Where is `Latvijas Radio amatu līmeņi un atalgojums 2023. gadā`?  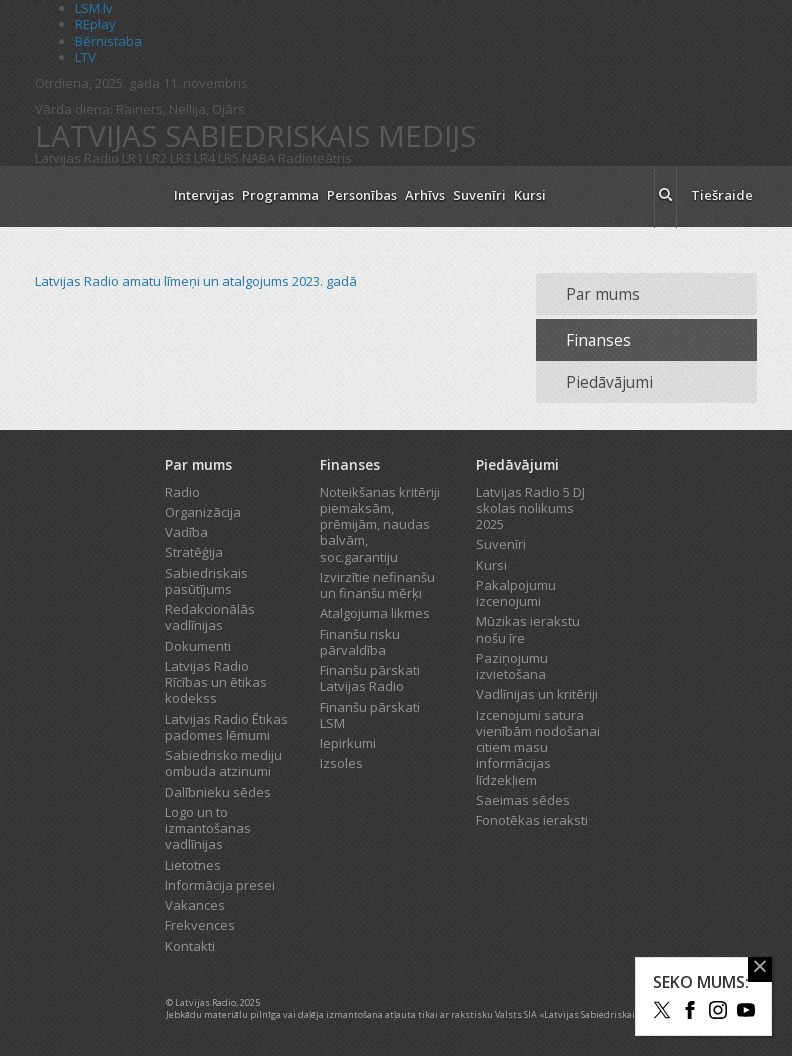 Latvijas Radio amatu līmeņi un atalgojums 2023. gadā is located at coordinates (196, 281).